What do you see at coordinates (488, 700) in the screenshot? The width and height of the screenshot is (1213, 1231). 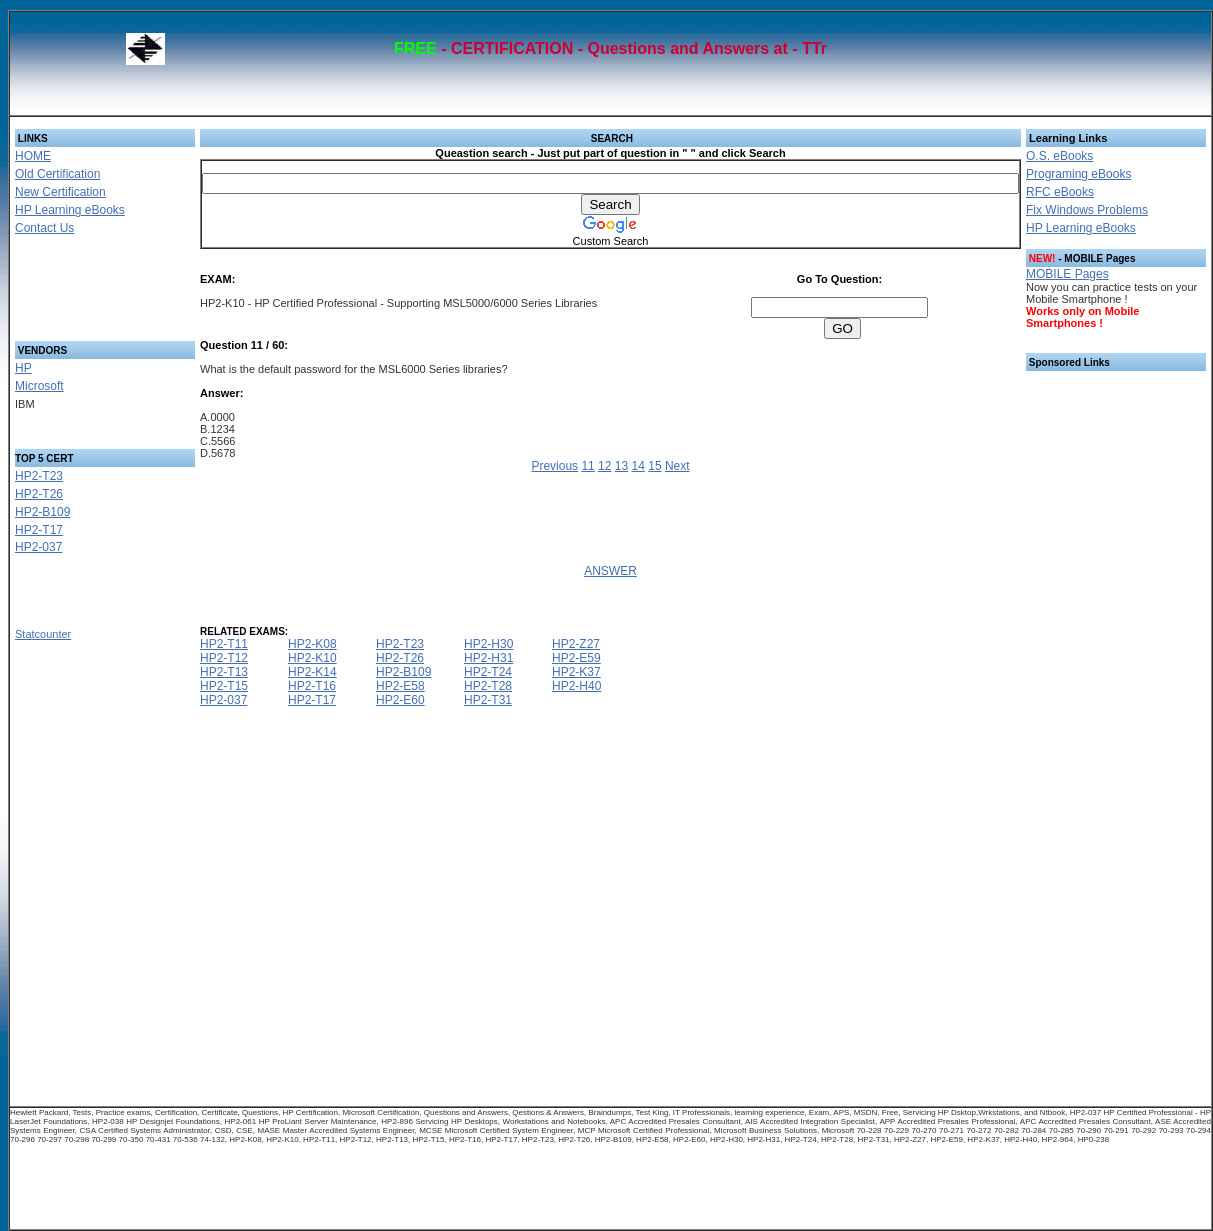 I see `HP2-T31` at bounding box center [488, 700].